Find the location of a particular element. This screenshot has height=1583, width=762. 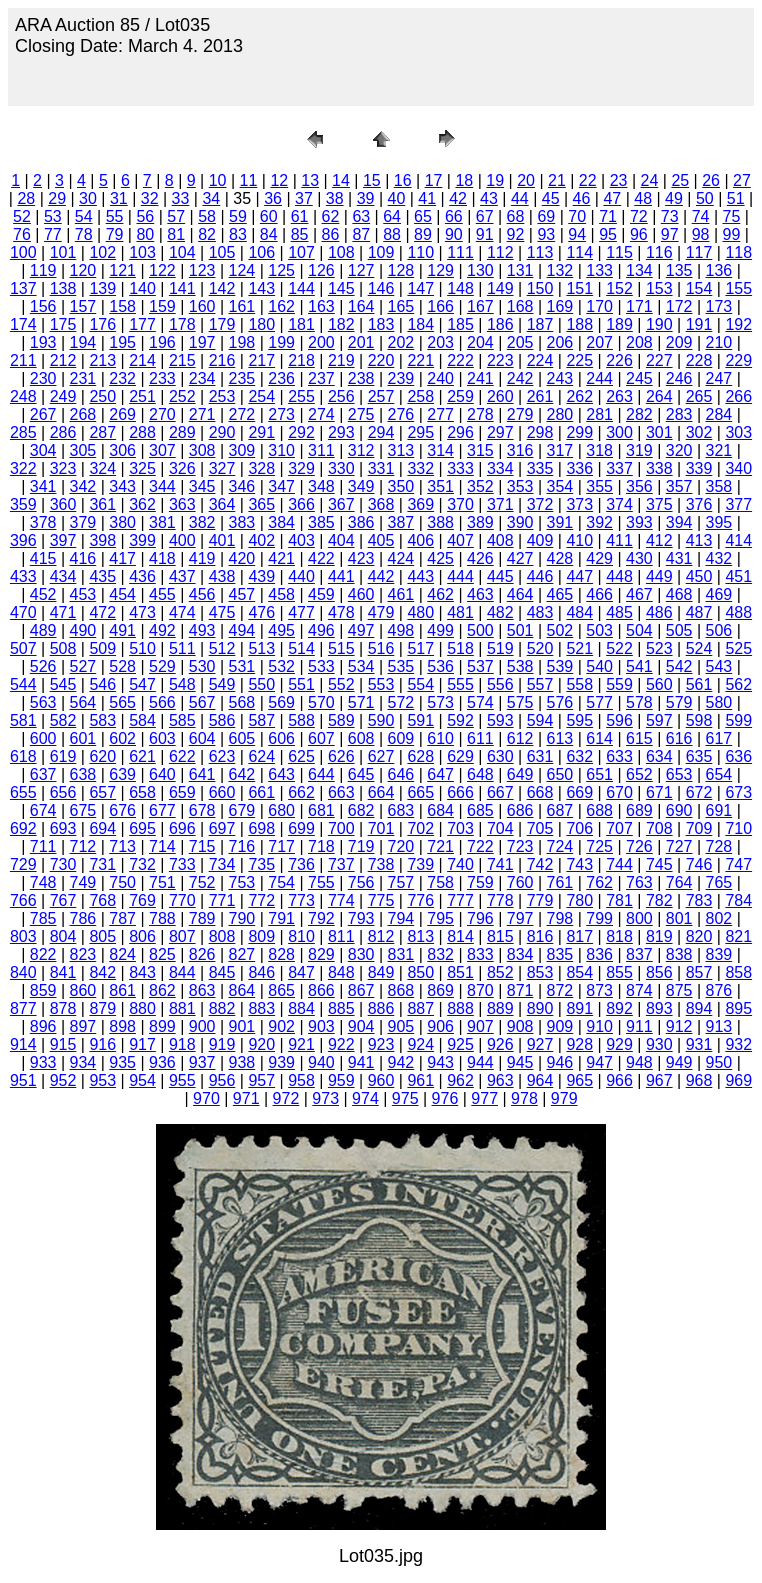

887 is located at coordinates (420, 1008).